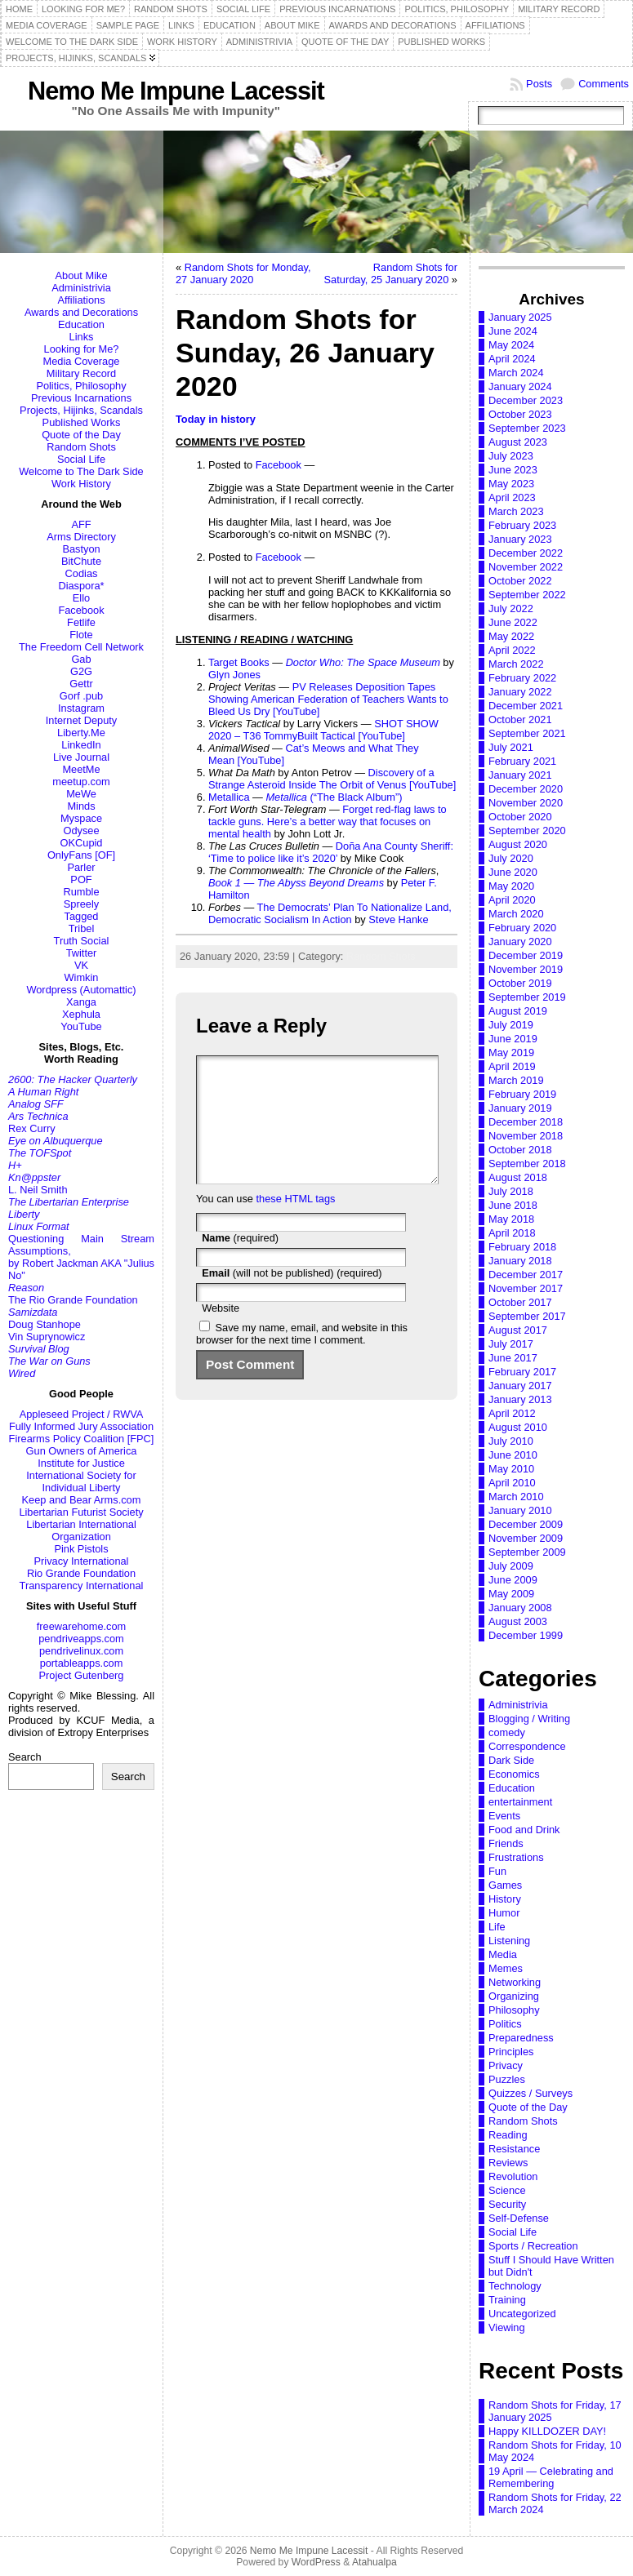 Image resolution: width=633 pixels, height=2576 pixels. Describe the element at coordinates (333, 797) in the screenshot. I see `(“The Black Album”)` at that location.